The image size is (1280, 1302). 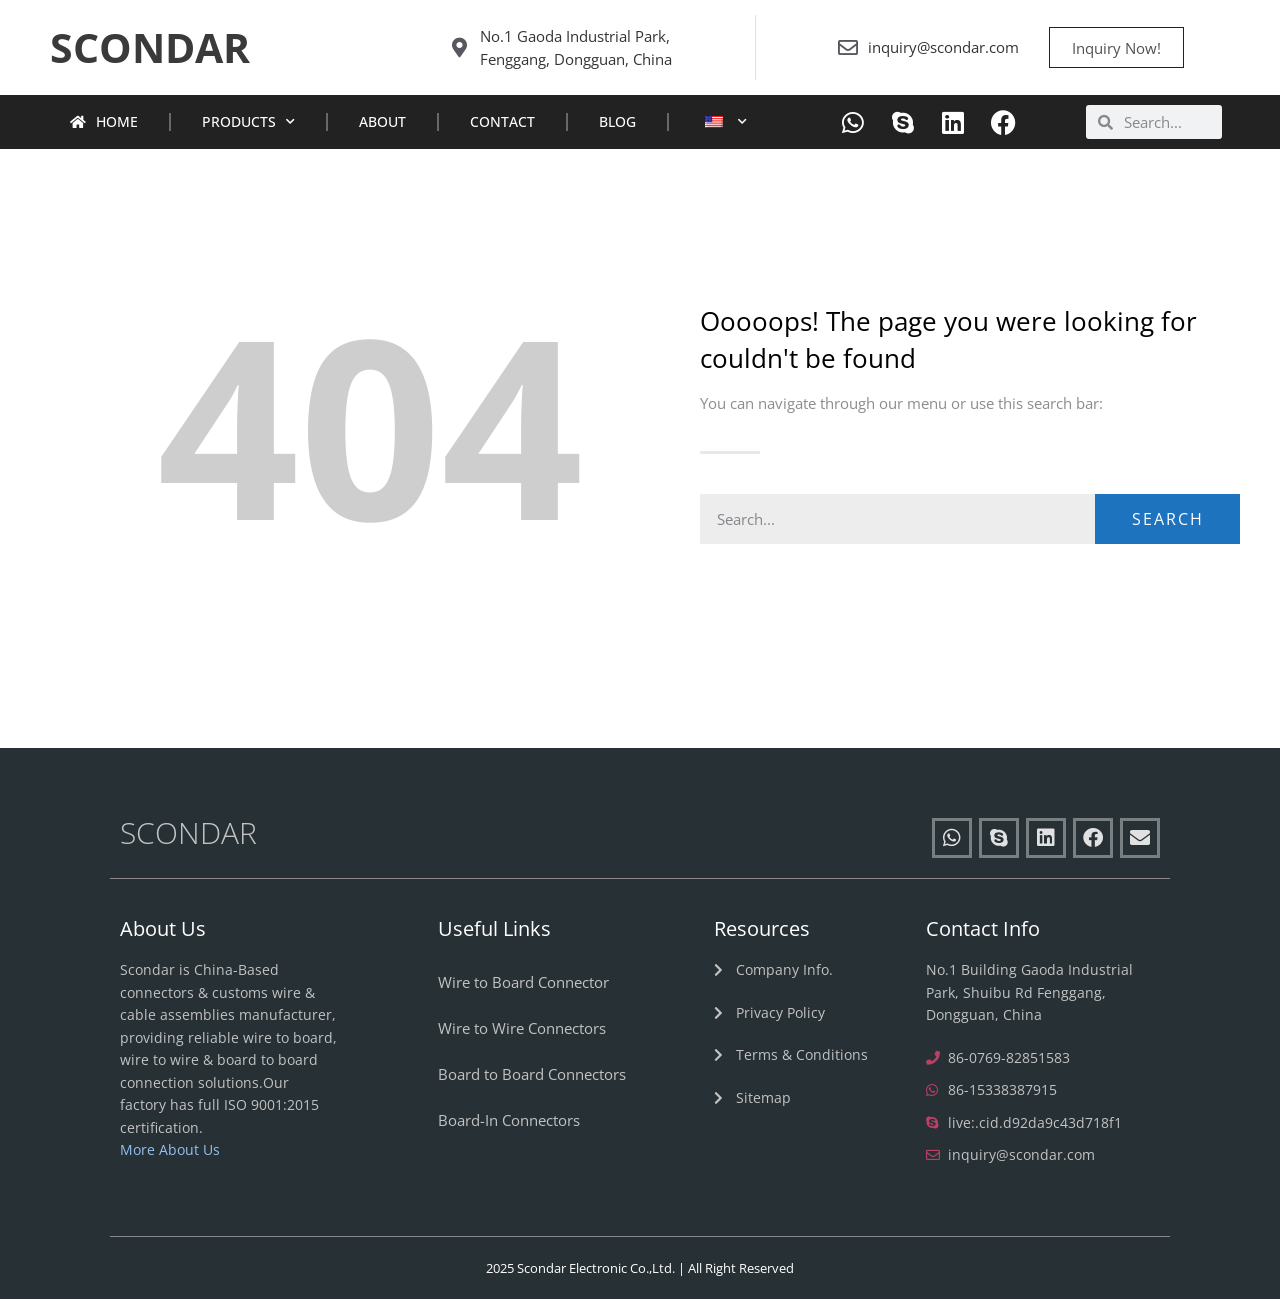 What do you see at coordinates (617, 124) in the screenshot?
I see `Blog` at bounding box center [617, 124].